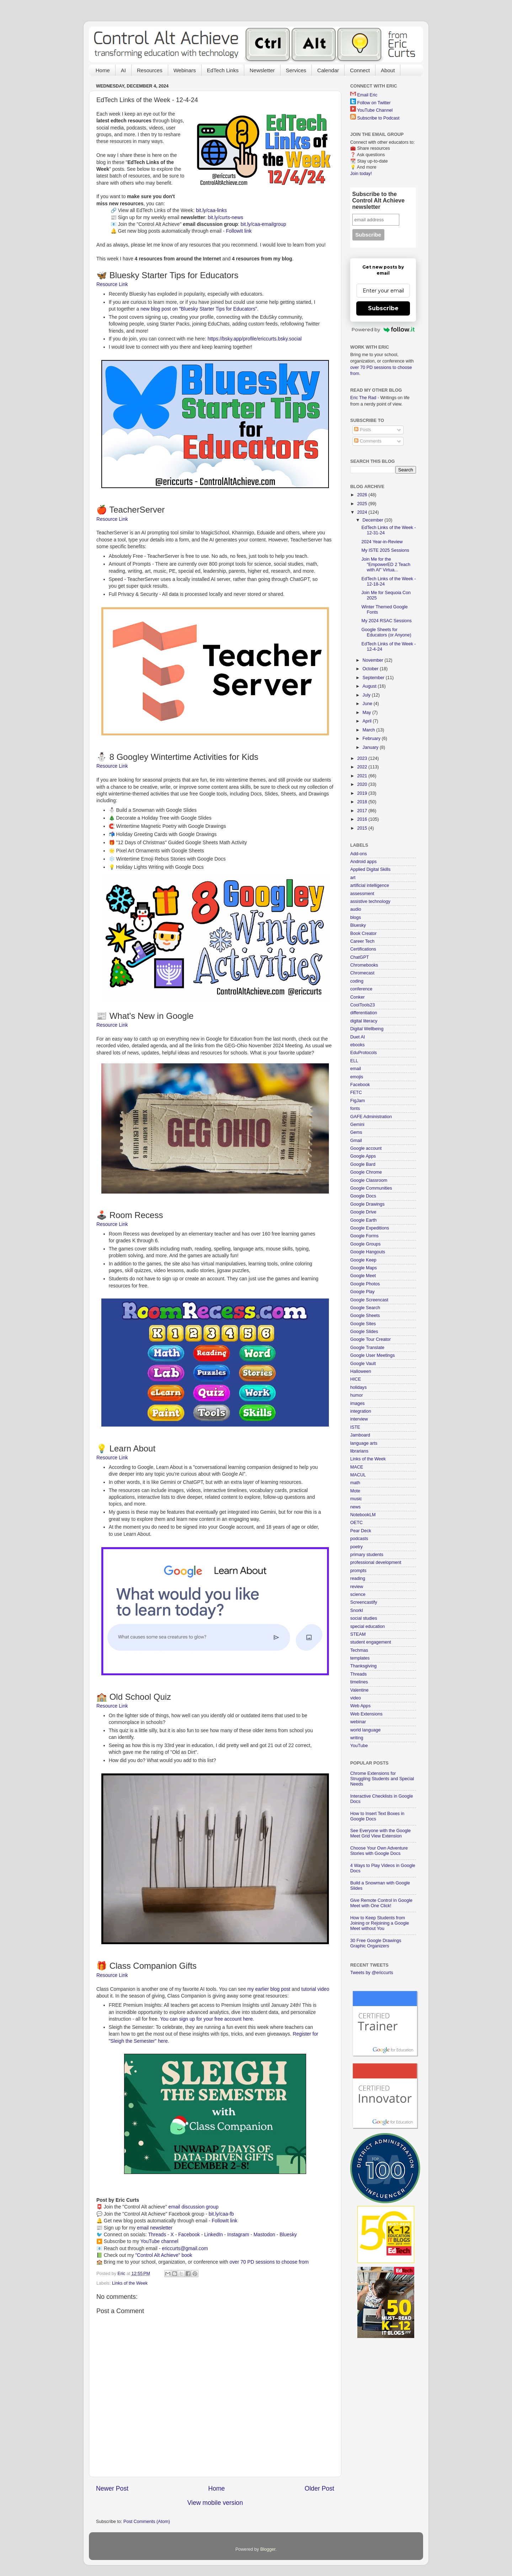  I want to click on Subscribe, so click(383, 308).